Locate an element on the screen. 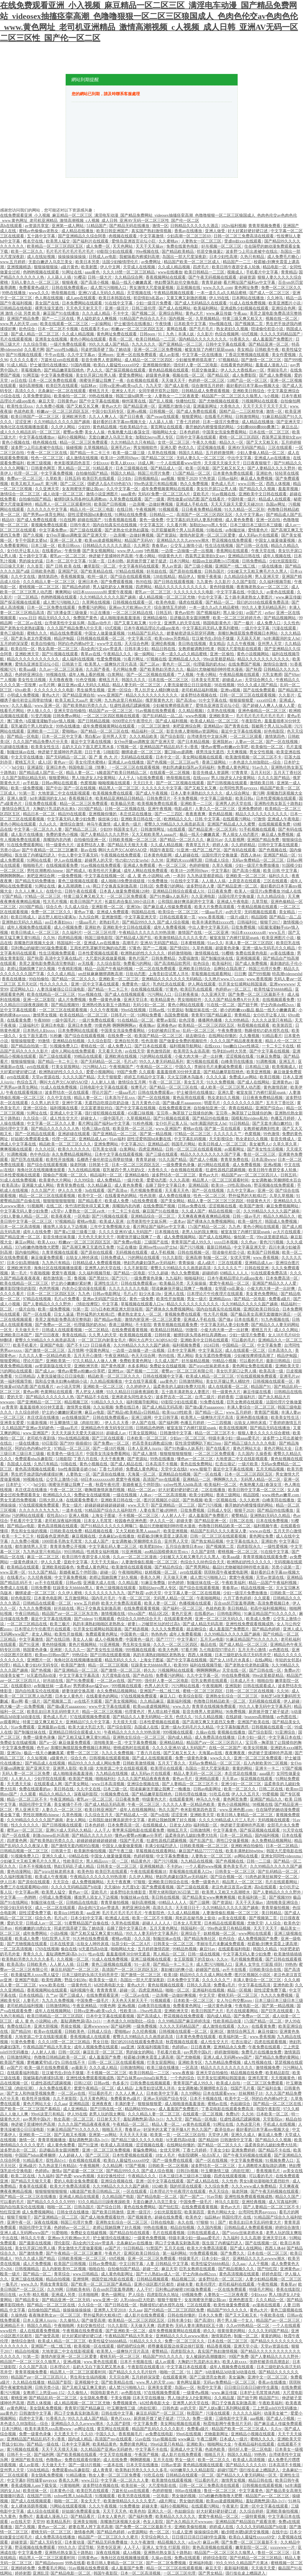 Image resolution: width=303 pixels, height=2576 pixels. 黄色三级电影 is located at coordinates (12, 633).